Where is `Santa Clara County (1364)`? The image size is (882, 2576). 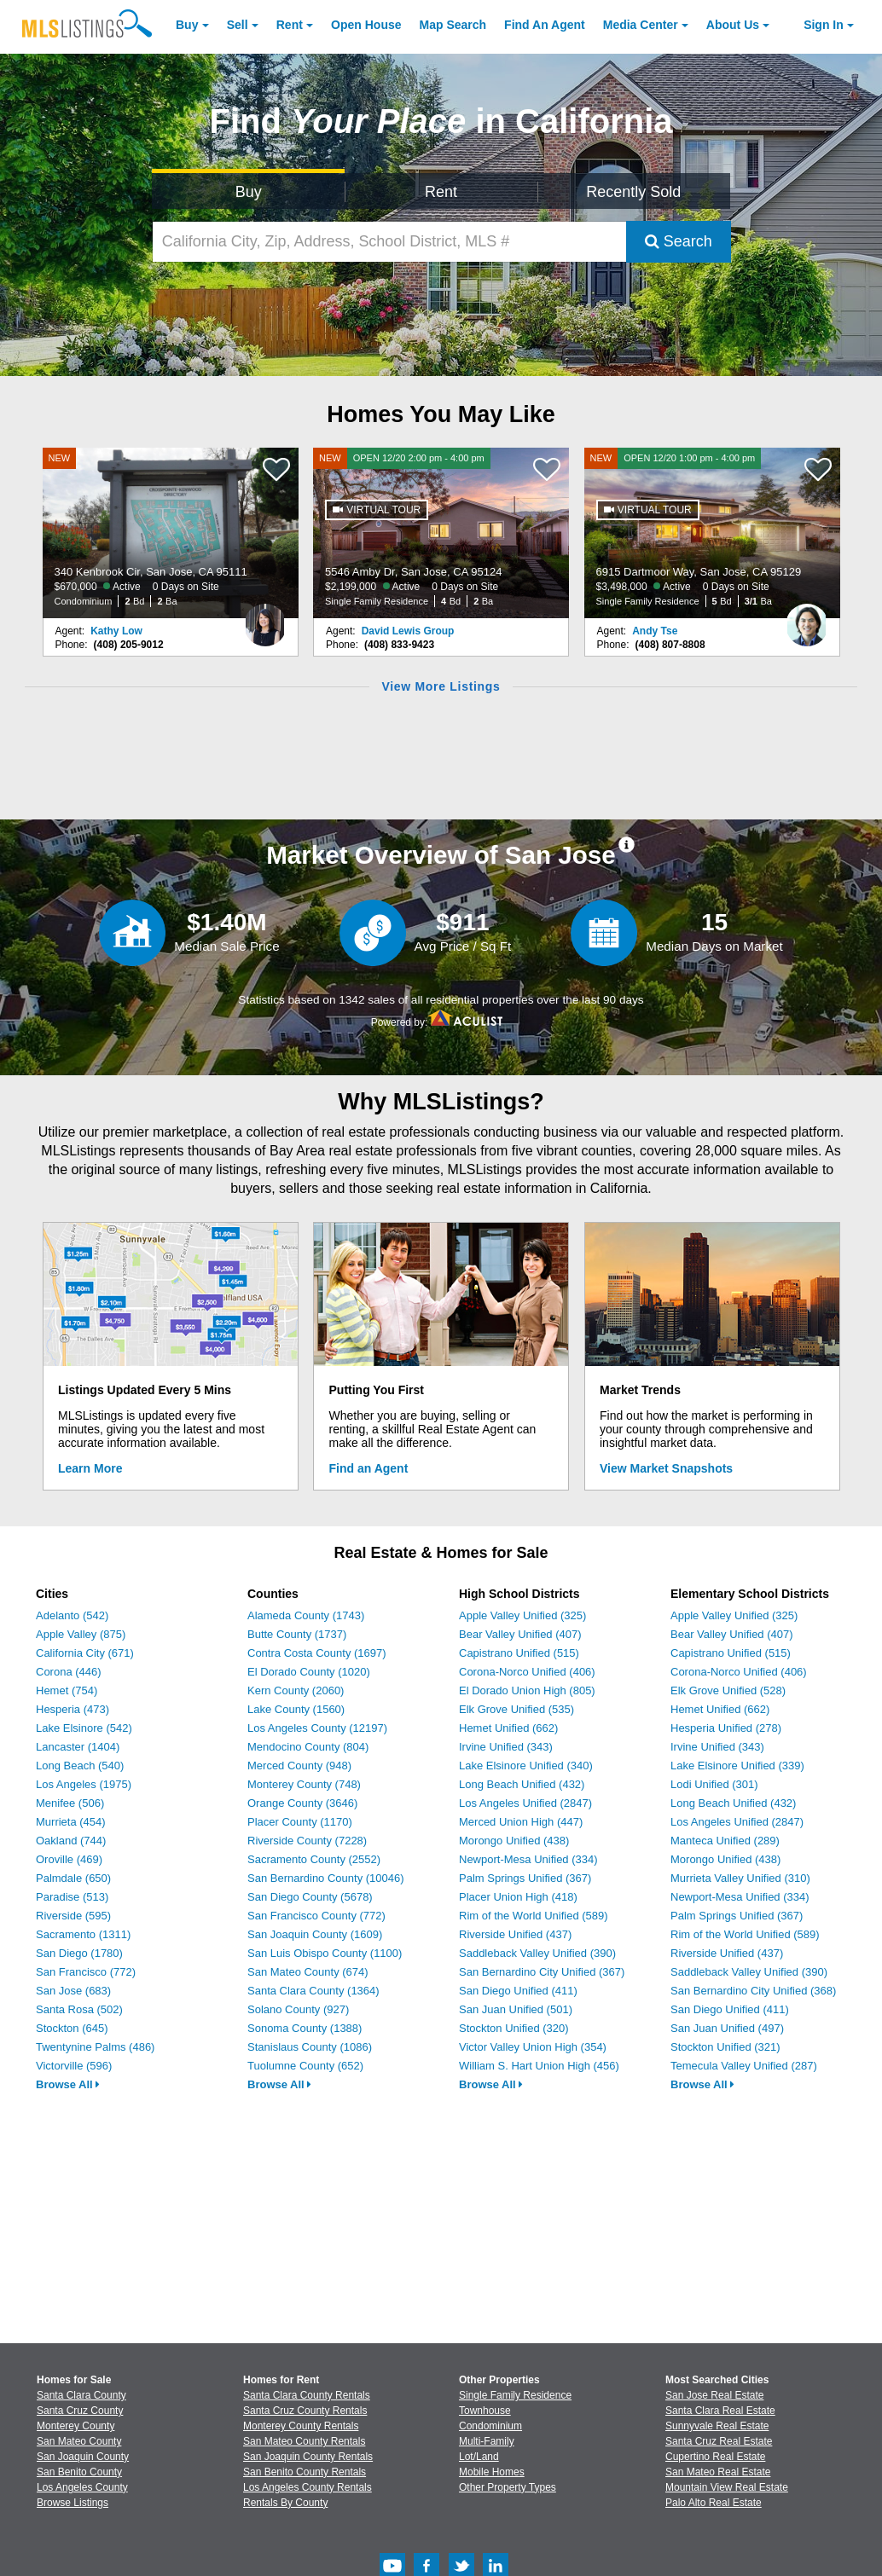
Santa Clara County (1364) is located at coordinates (313, 1990).